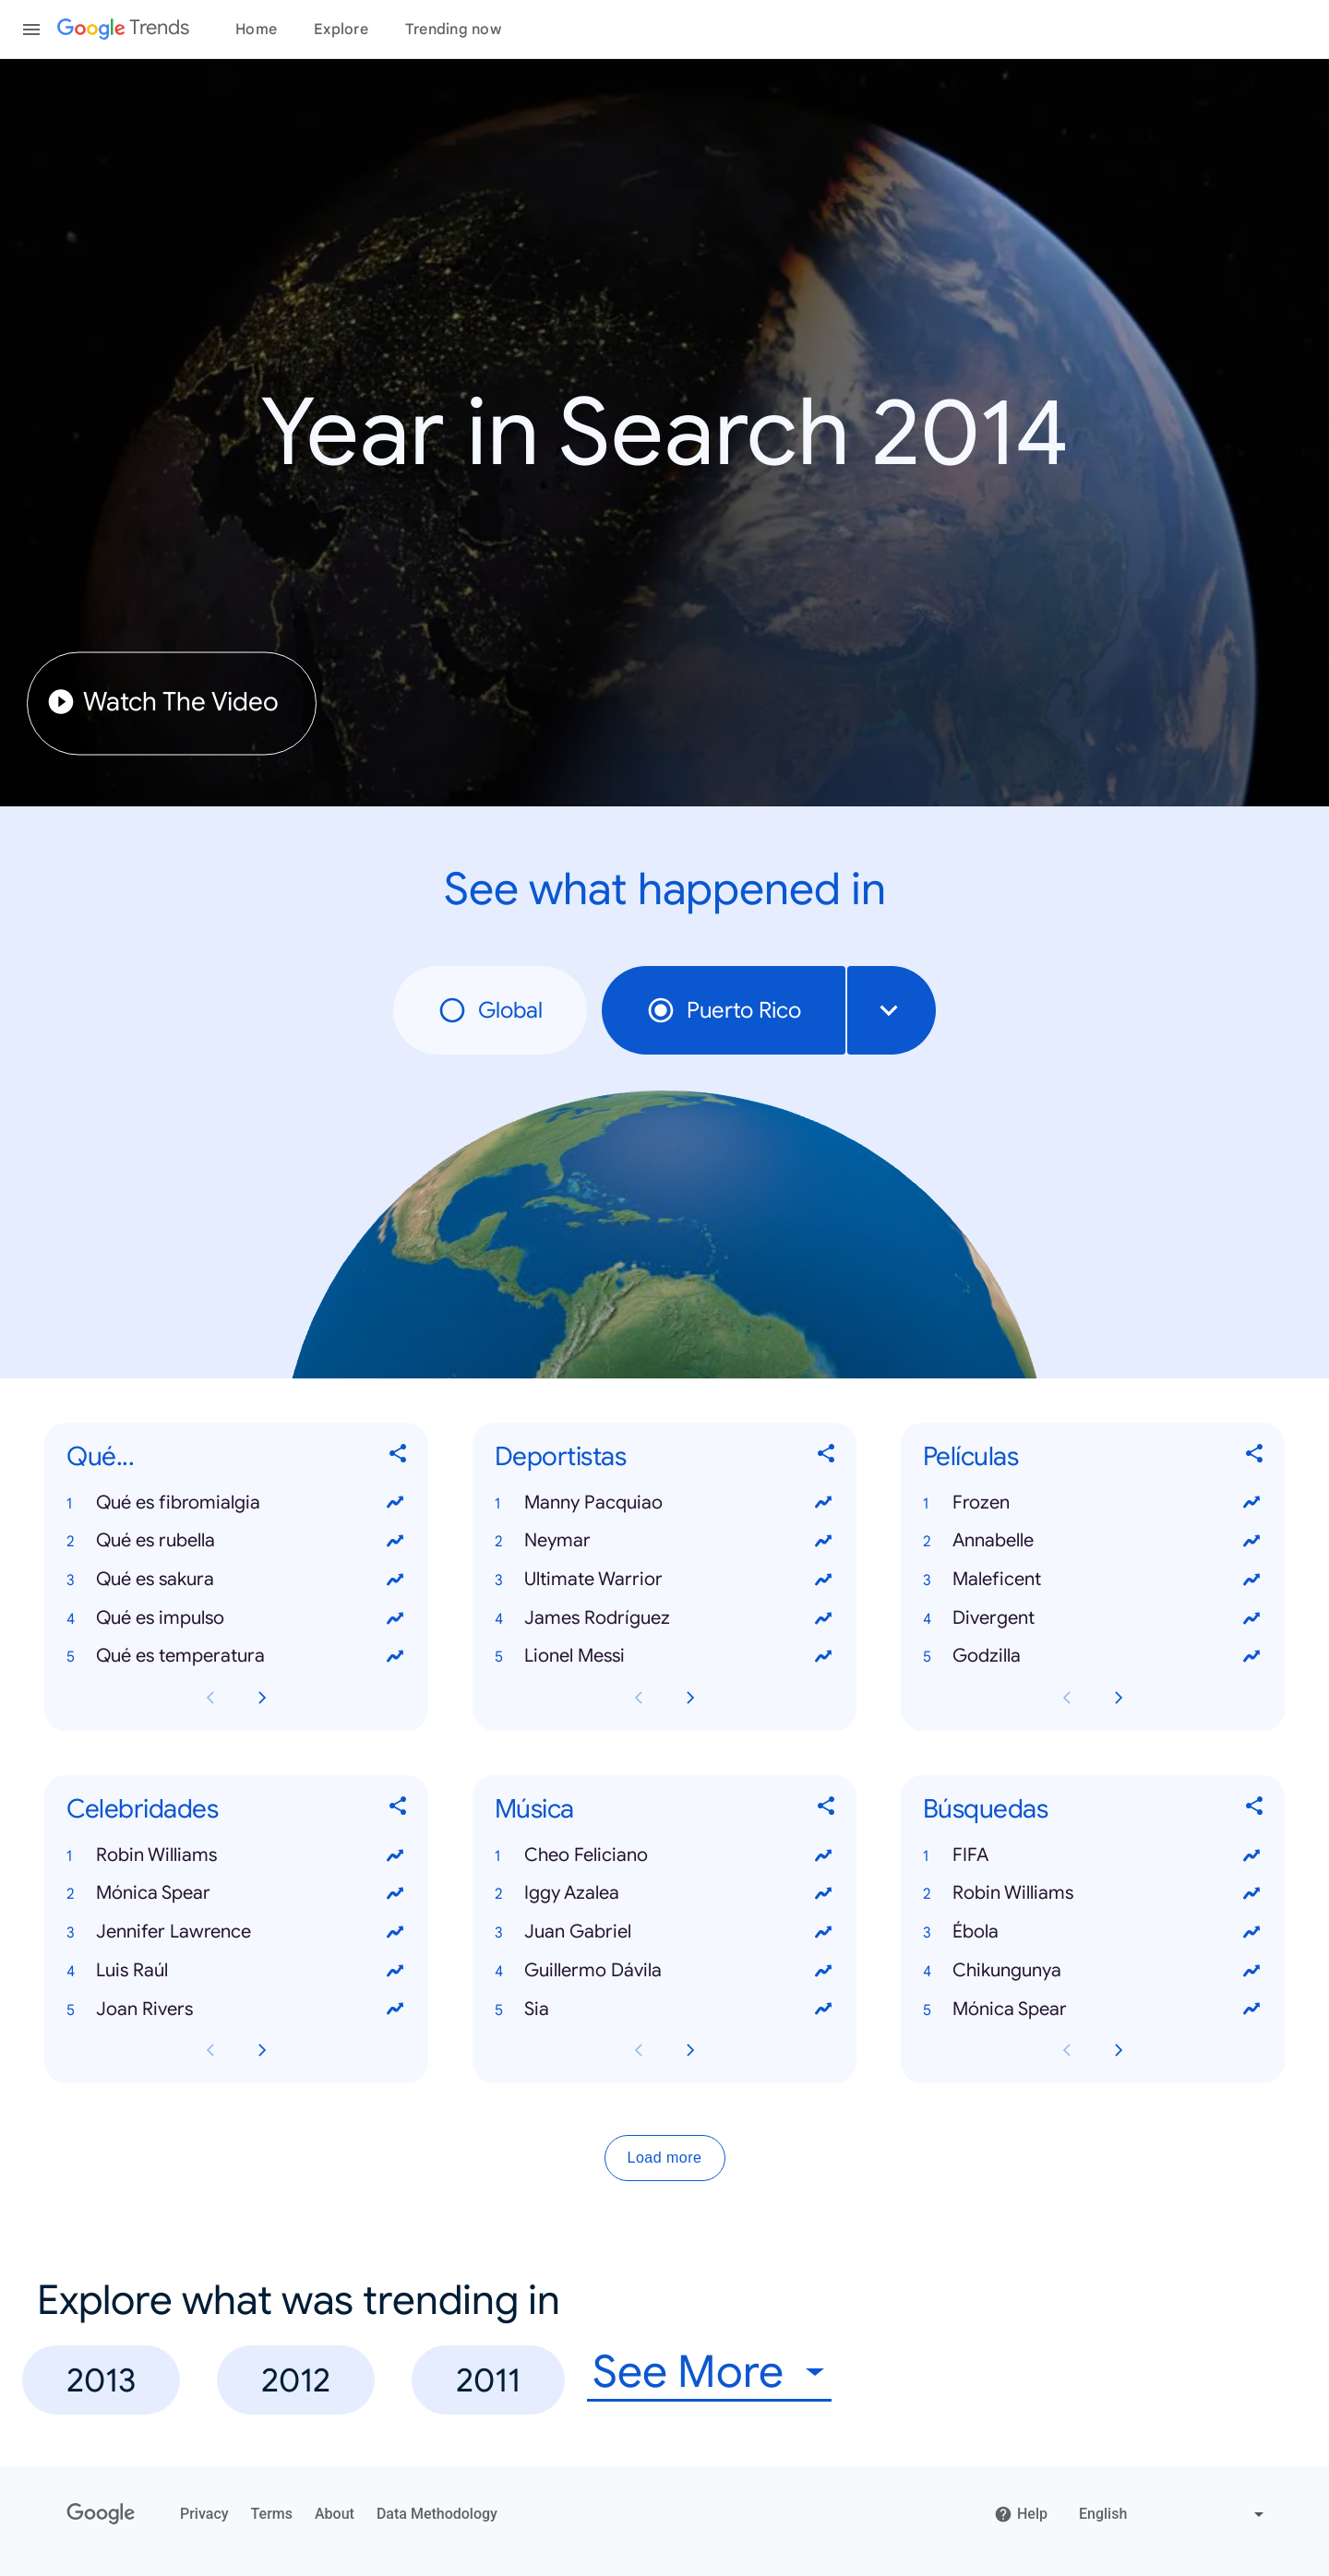 This screenshot has width=1329, height=2576. Describe the element at coordinates (1118, 2051) in the screenshot. I see `[Next Búsquedas card page]` at that location.